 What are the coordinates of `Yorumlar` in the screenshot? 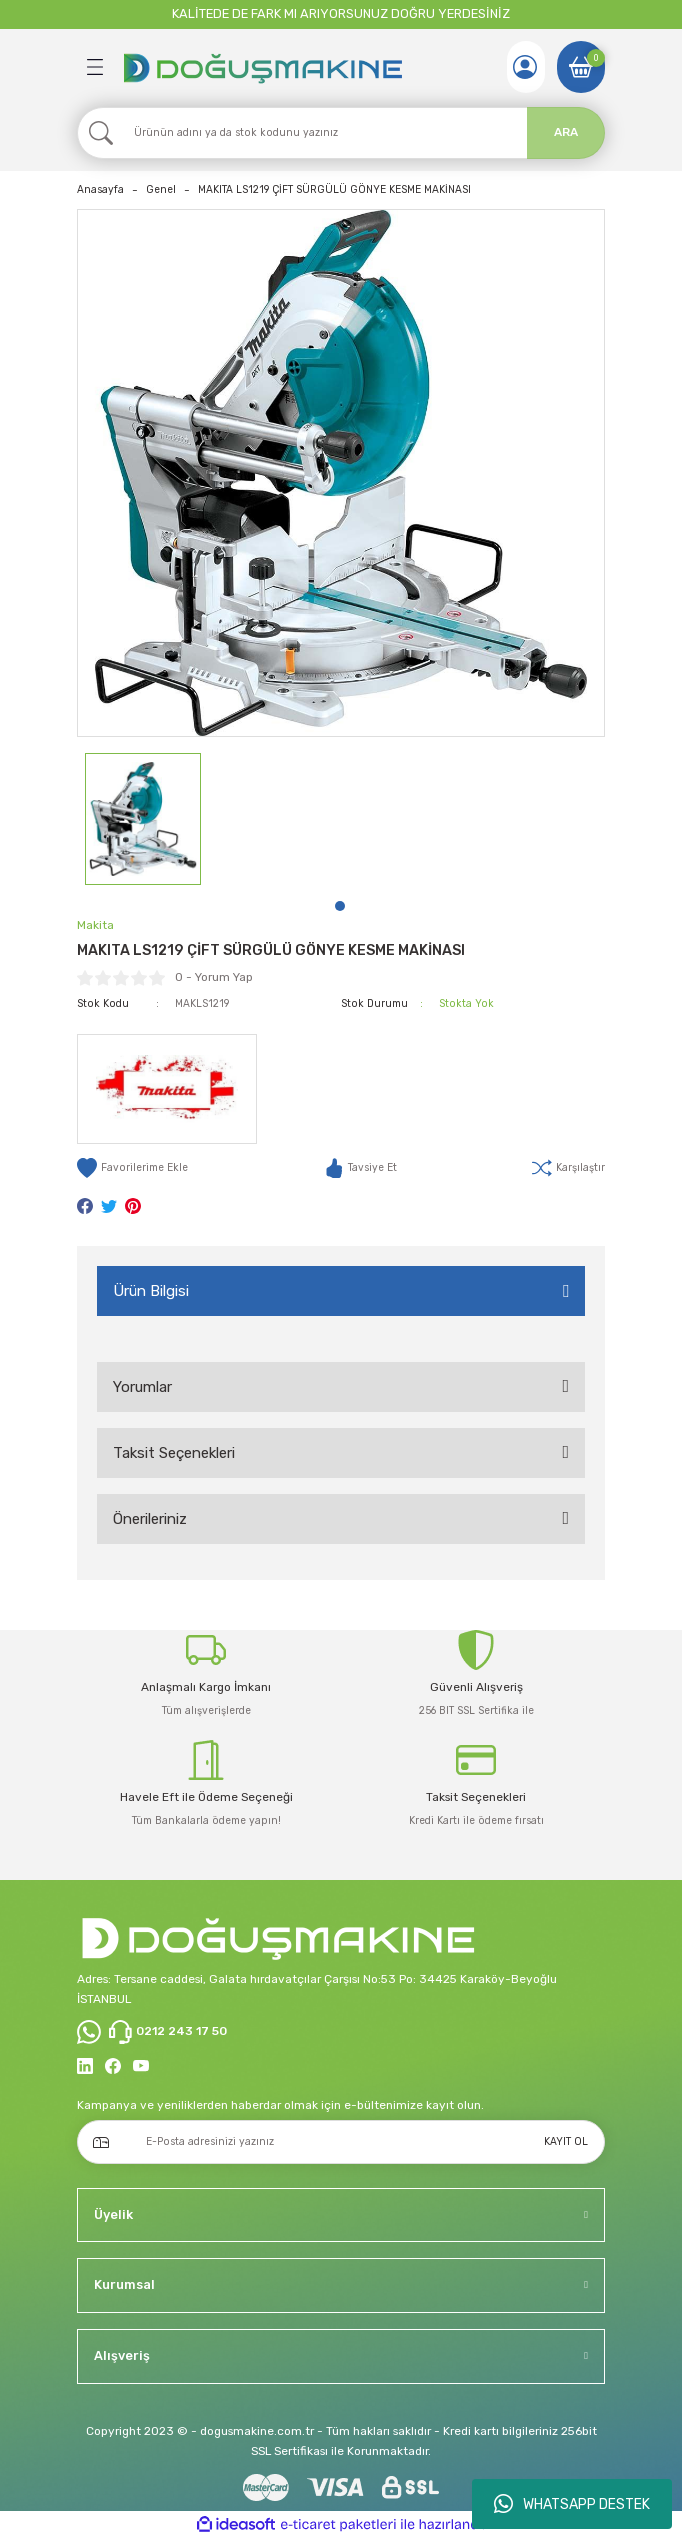 It's located at (142, 1387).